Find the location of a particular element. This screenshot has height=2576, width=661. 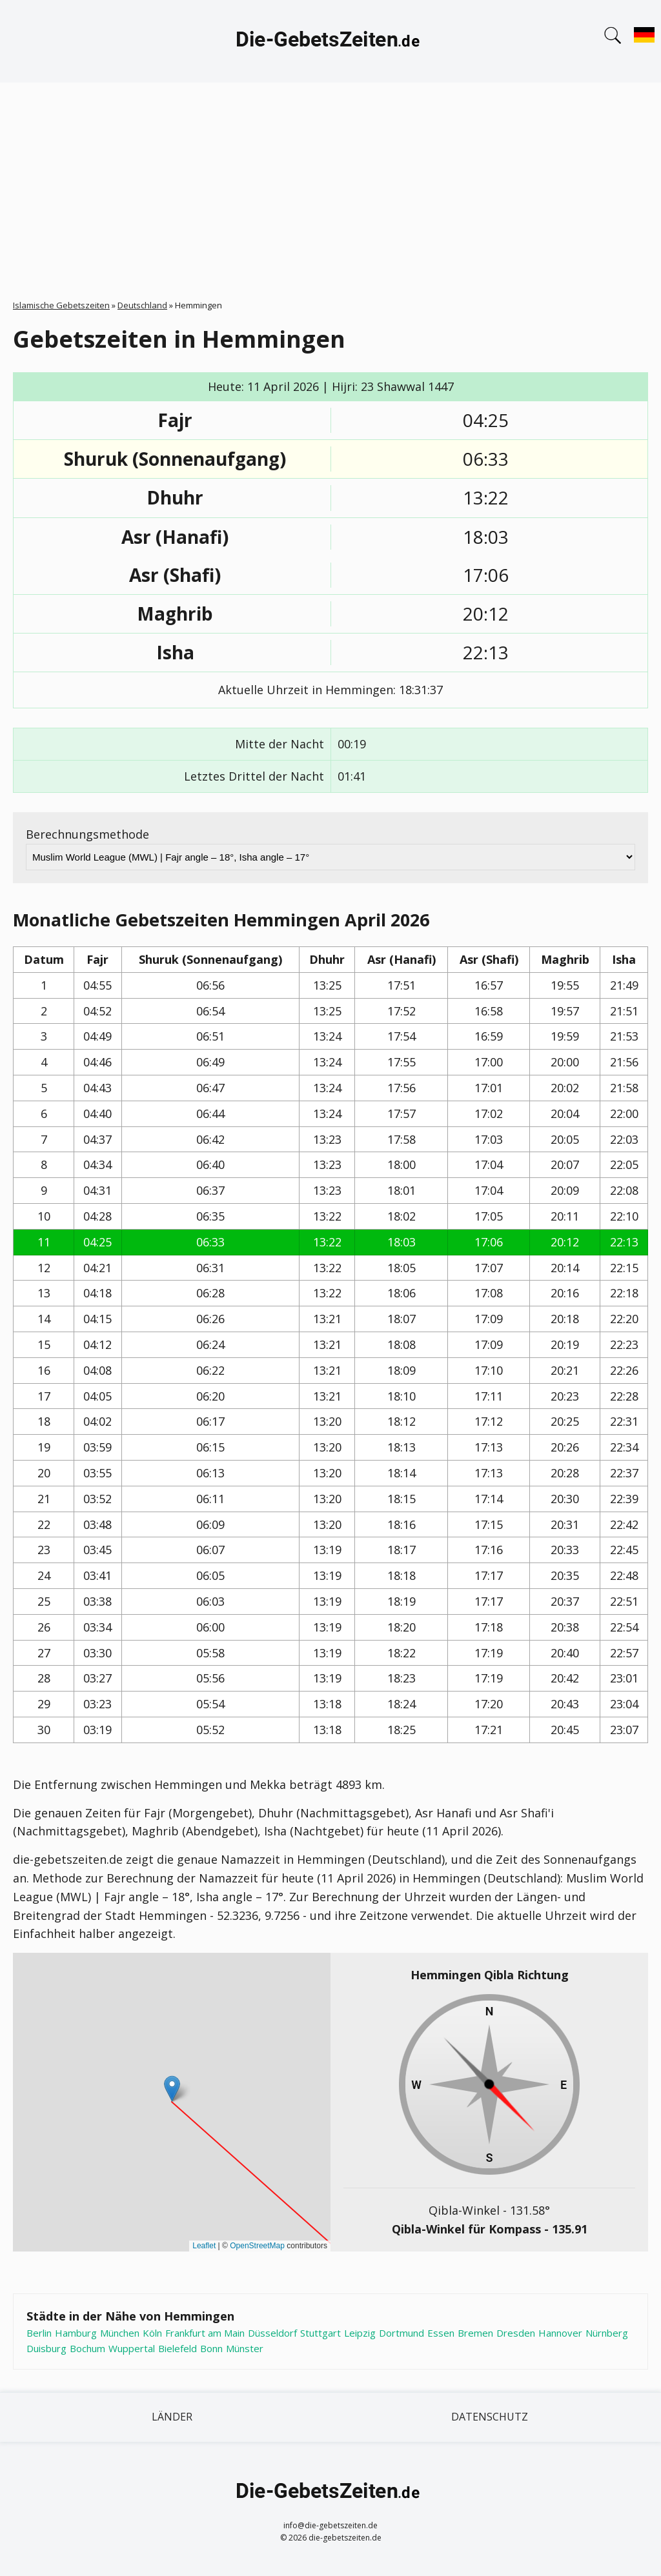

Duisburg is located at coordinates (46, 2348).